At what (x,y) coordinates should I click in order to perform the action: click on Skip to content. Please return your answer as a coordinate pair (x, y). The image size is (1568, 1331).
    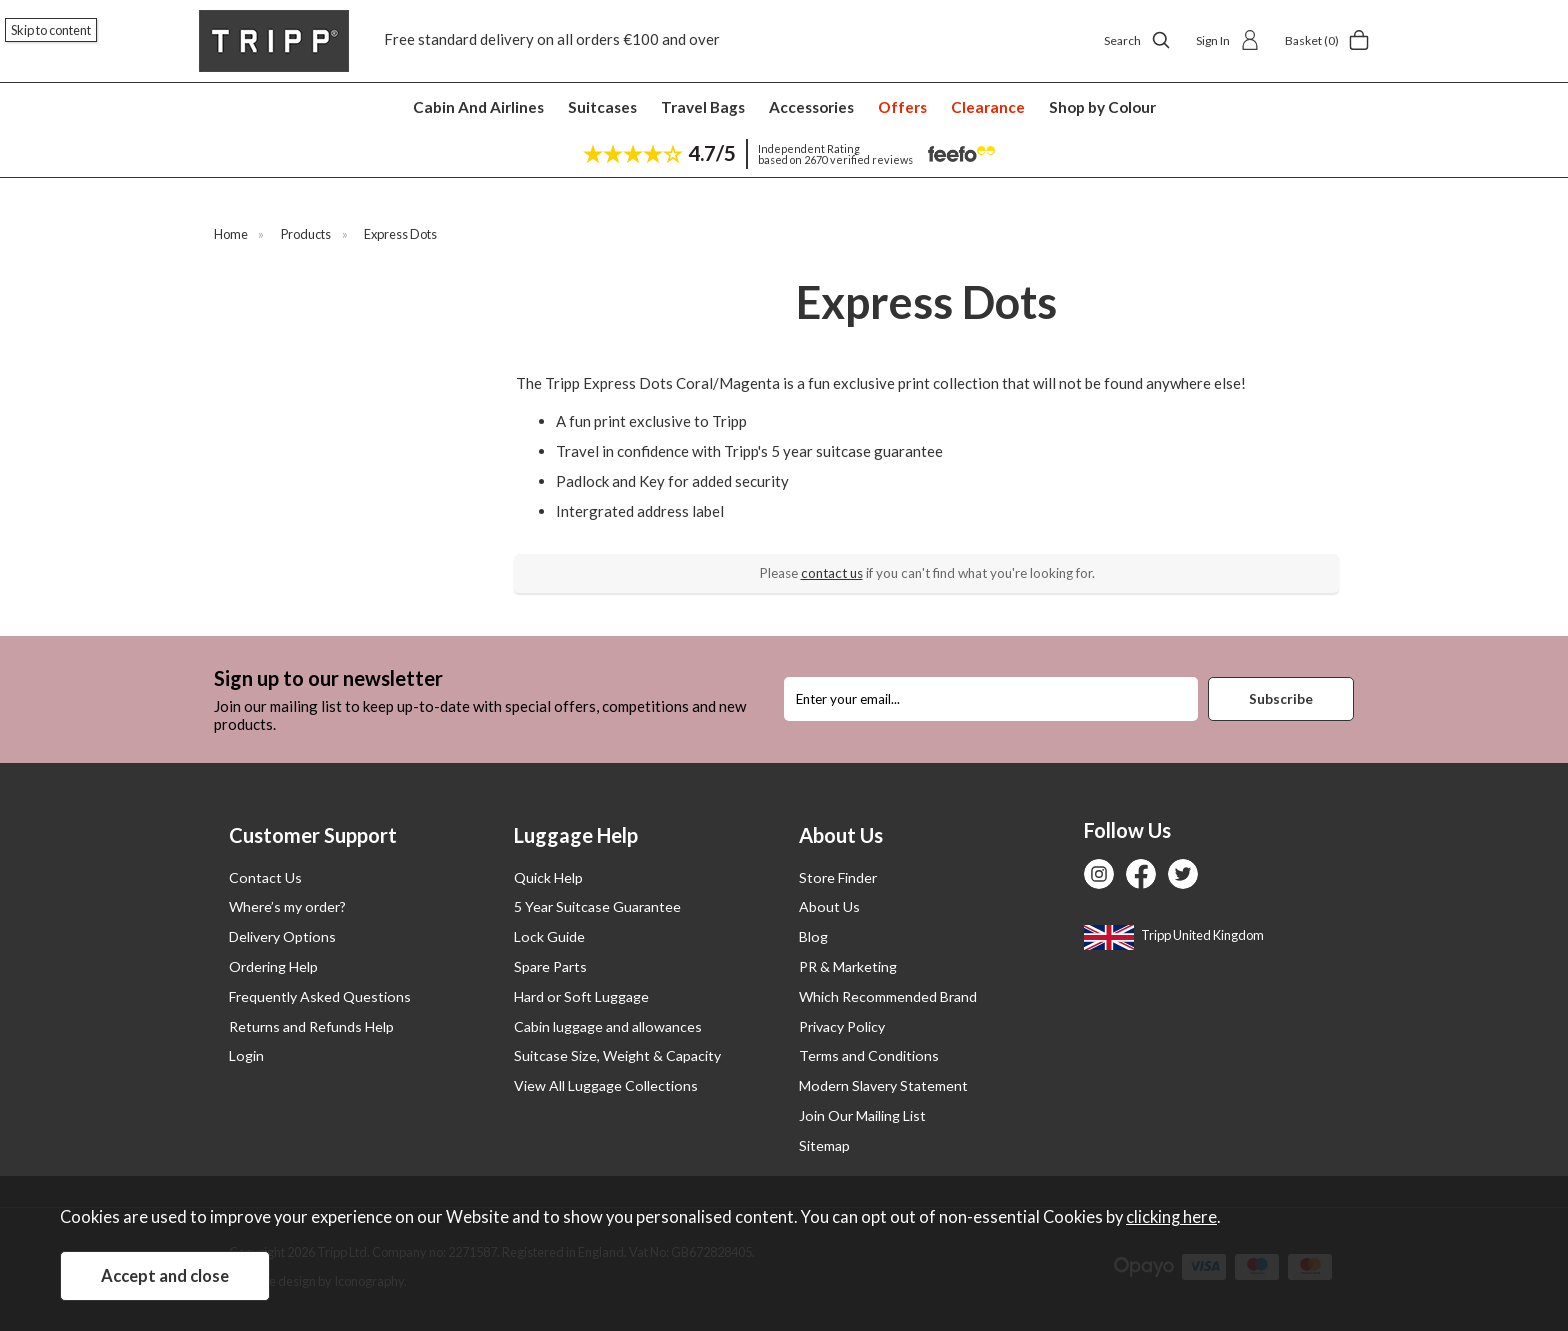
    Looking at the image, I should click on (51, 30).